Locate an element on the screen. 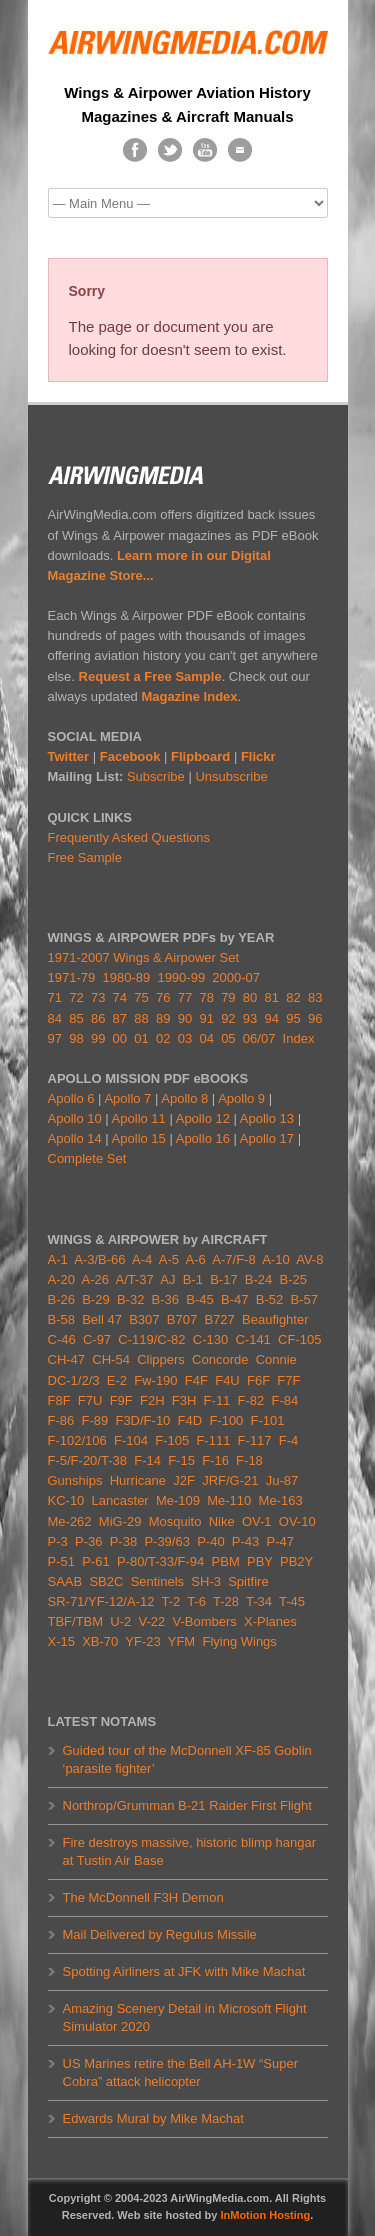 The width and height of the screenshot is (375, 2236). Complete Set is located at coordinates (87, 1158).